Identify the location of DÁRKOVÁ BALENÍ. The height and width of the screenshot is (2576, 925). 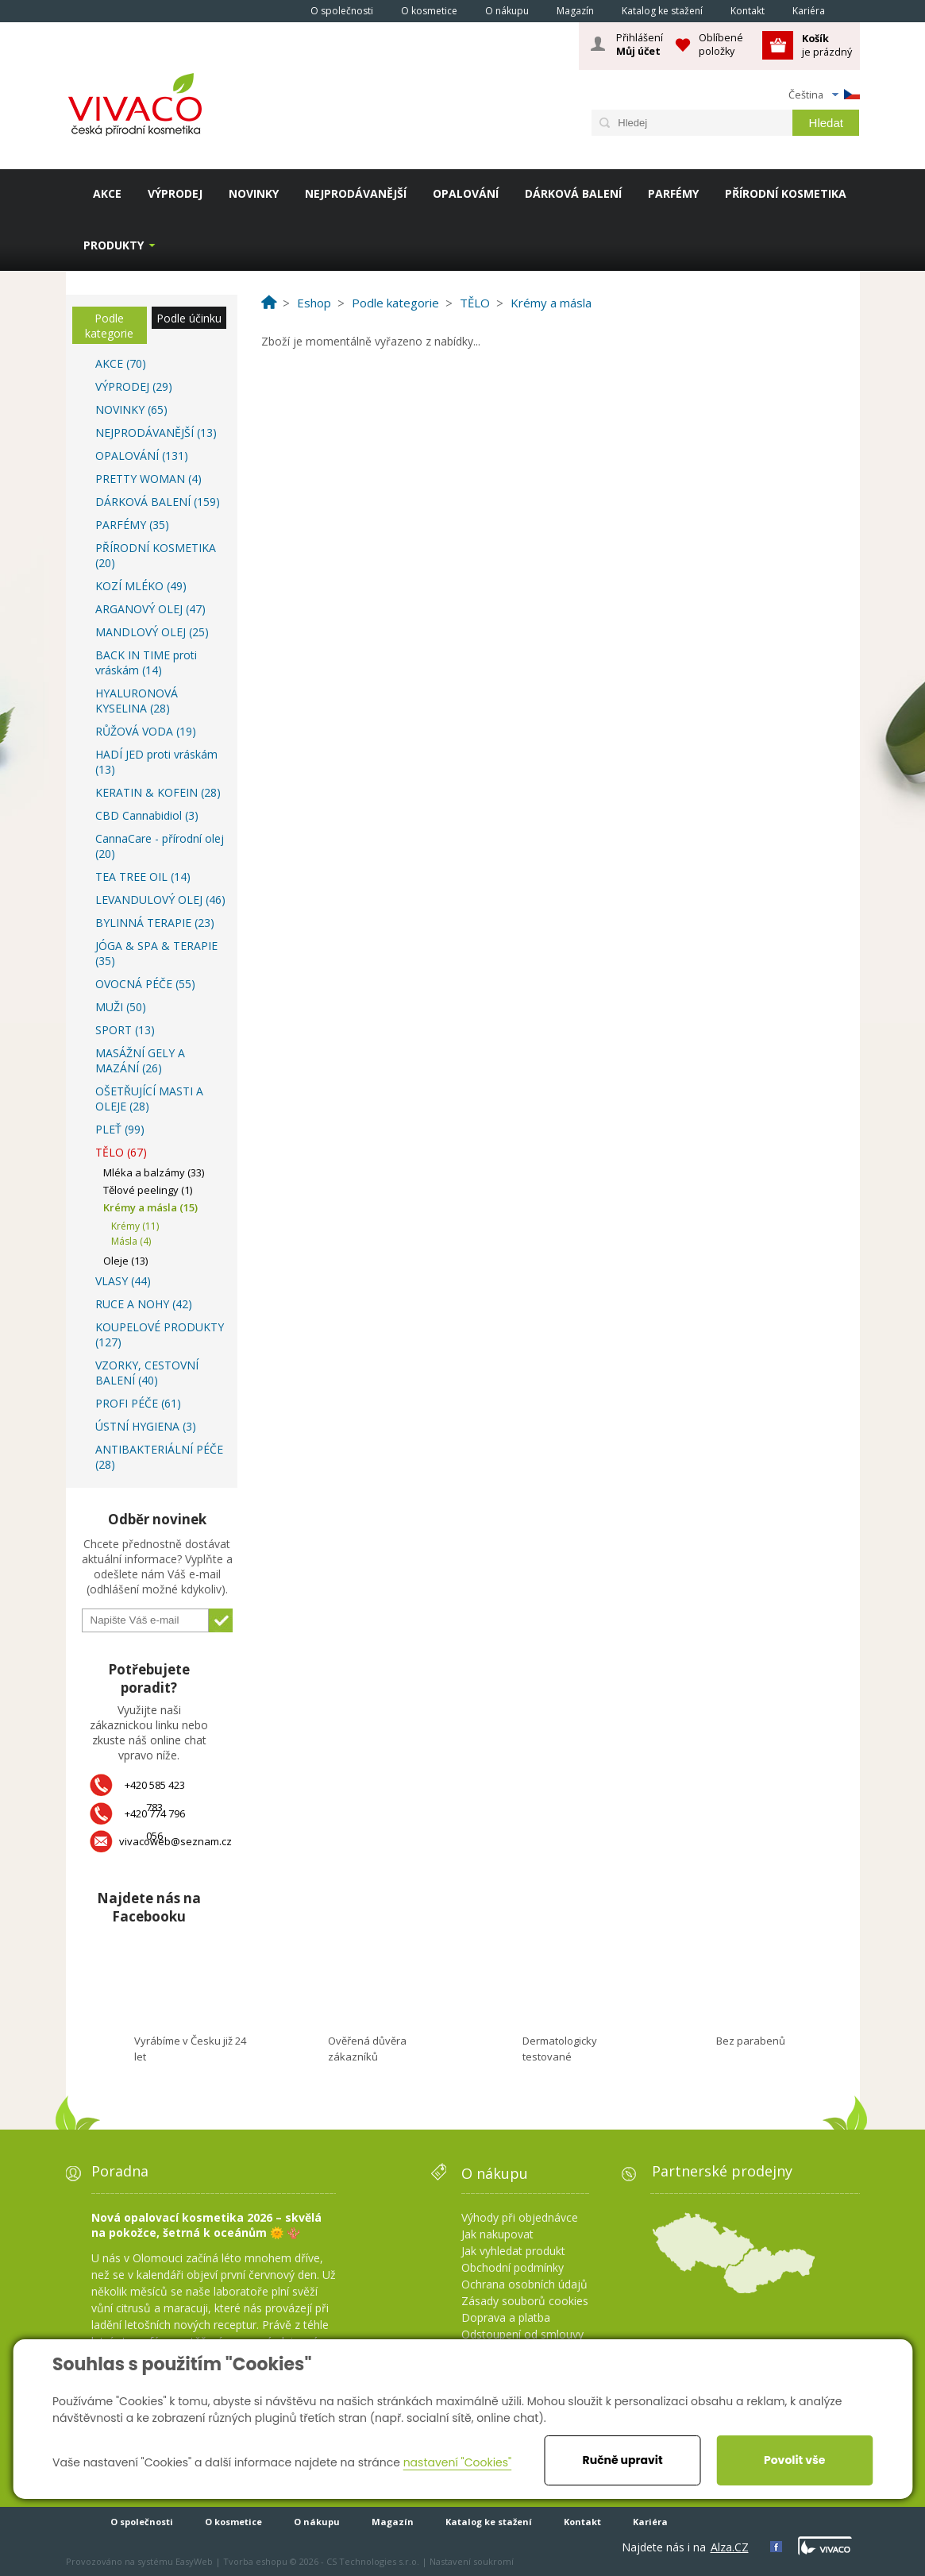
(573, 193).